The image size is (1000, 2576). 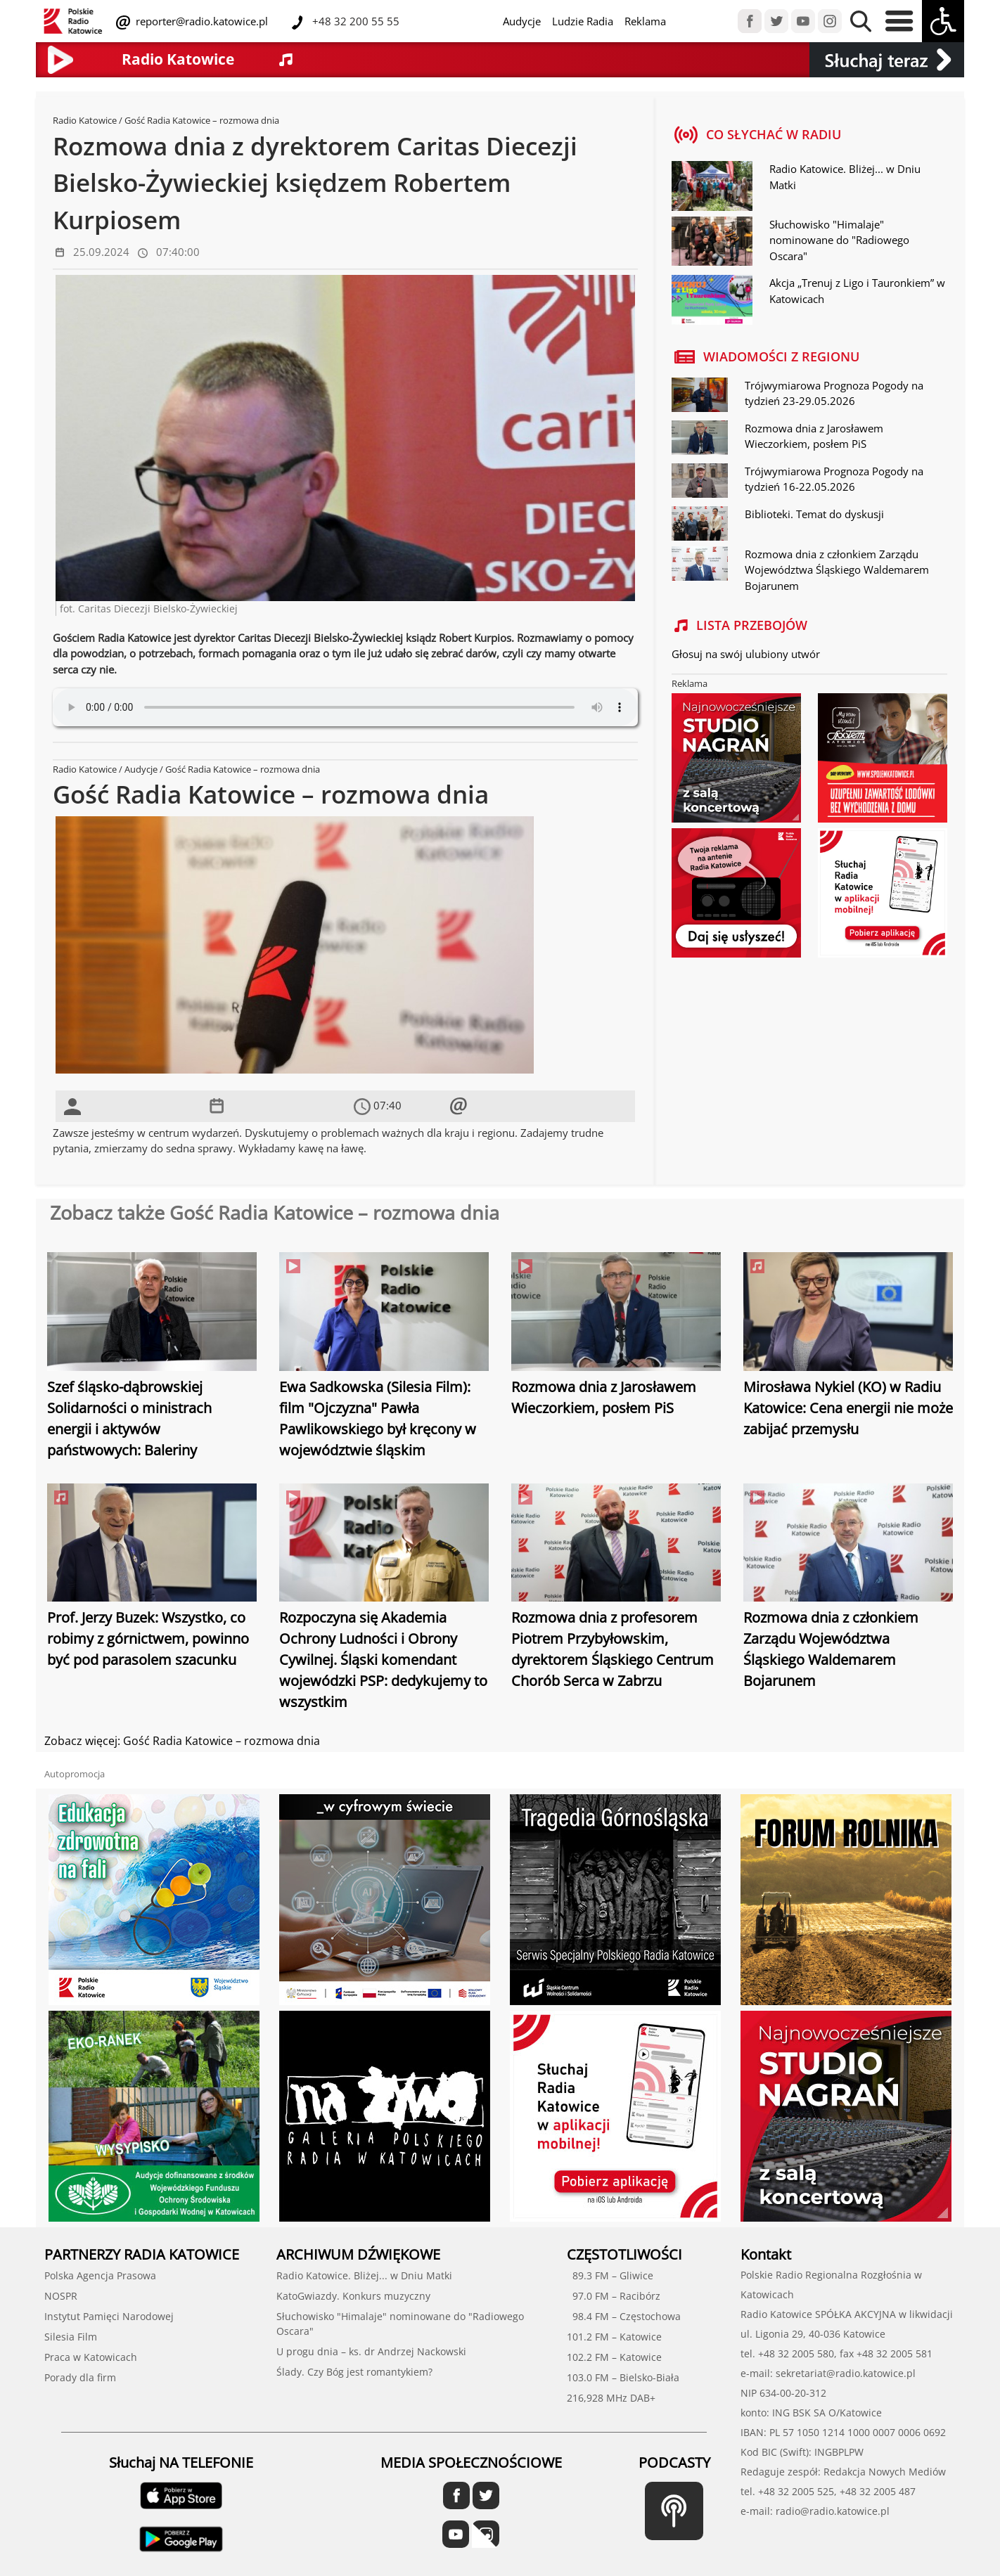 What do you see at coordinates (90, 2357) in the screenshot?
I see `Praca w Katowicach` at bounding box center [90, 2357].